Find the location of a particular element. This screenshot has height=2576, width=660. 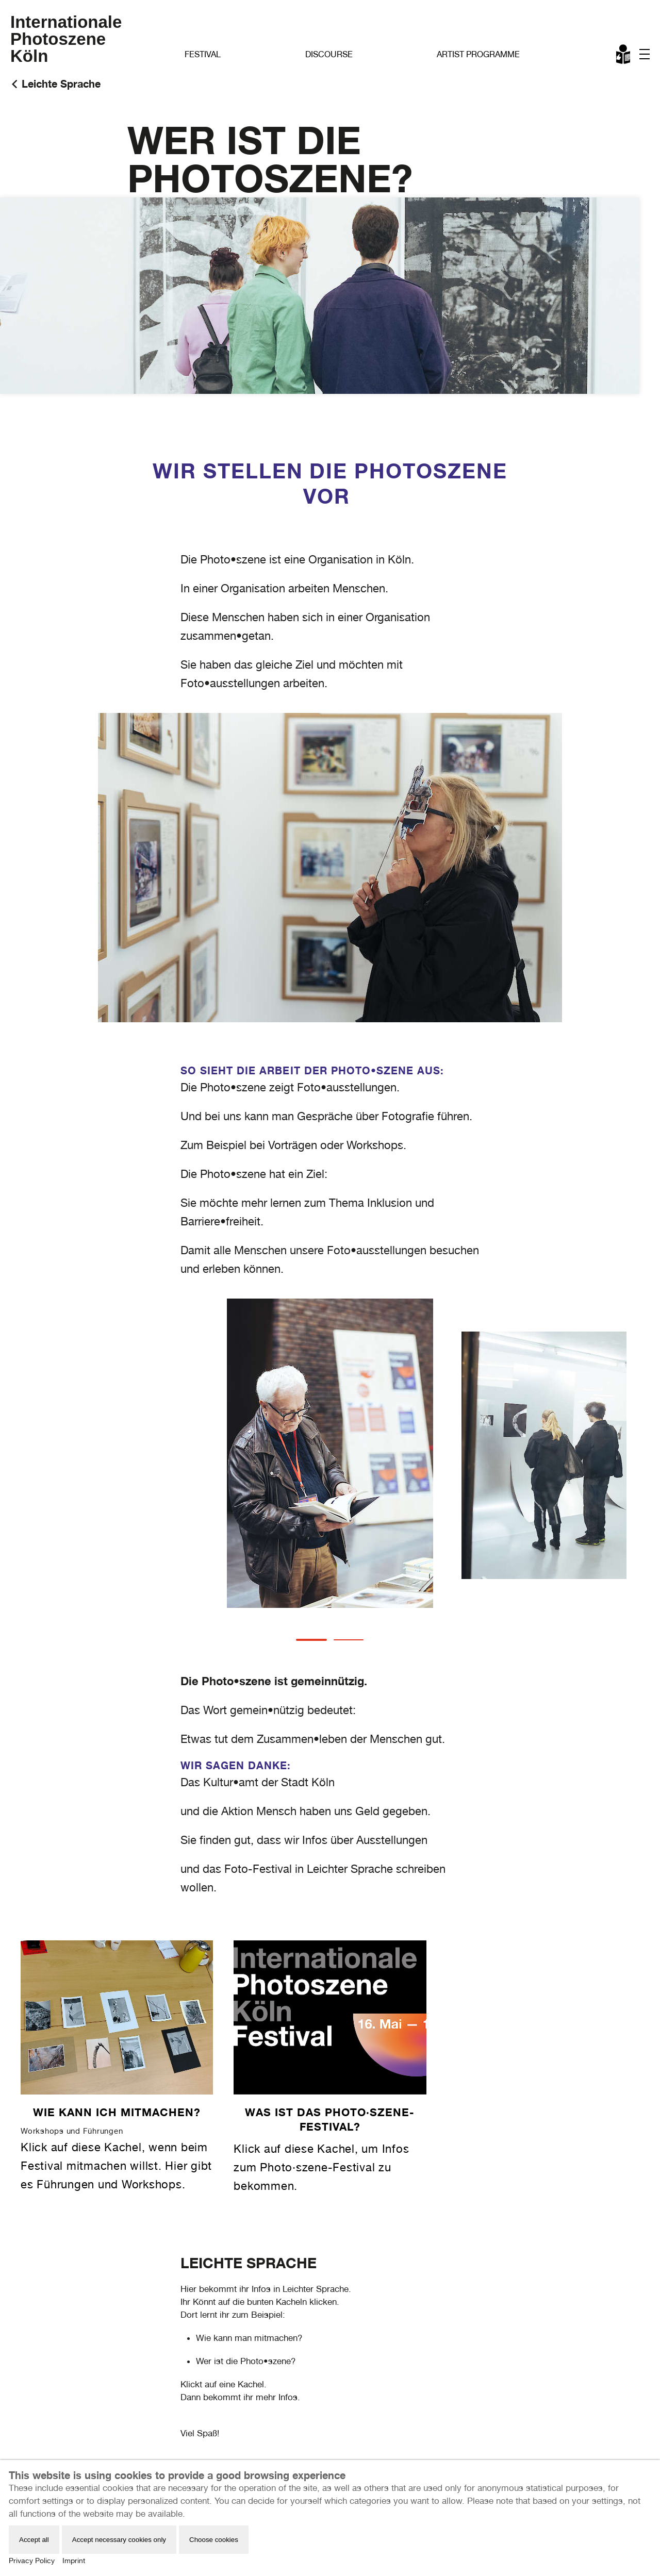

Choose cookies is located at coordinates (213, 2540).